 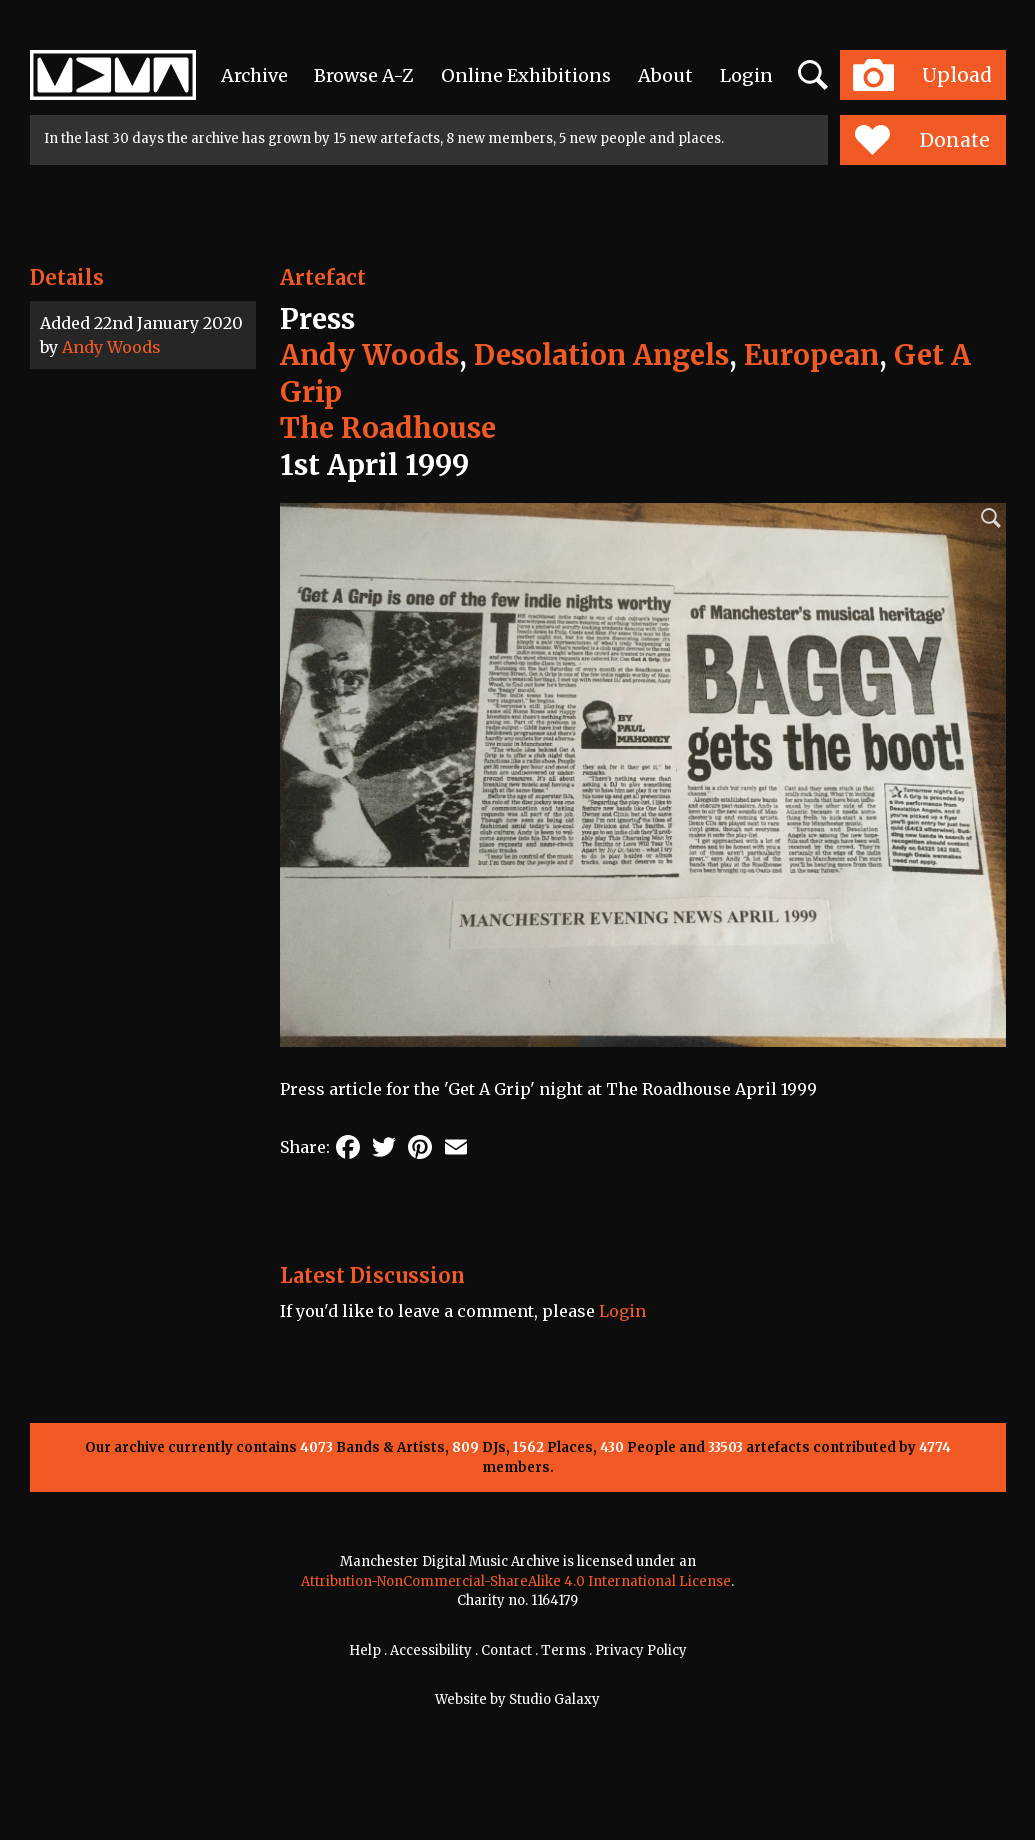 What do you see at coordinates (601, 355) in the screenshot?
I see `Desolation Angels` at bounding box center [601, 355].